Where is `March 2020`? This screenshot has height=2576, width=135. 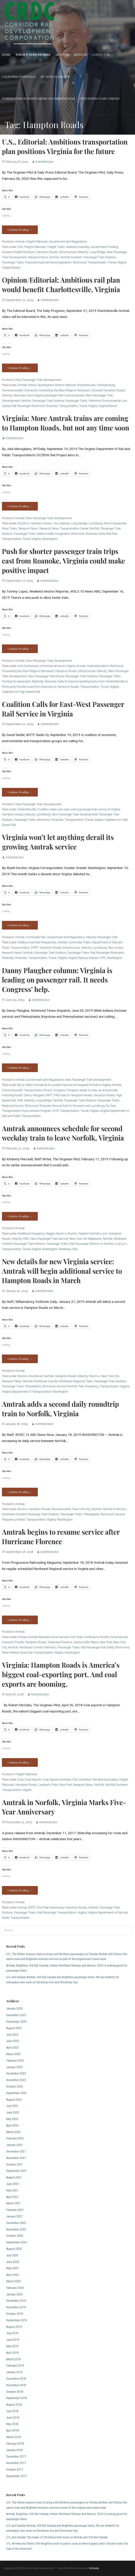
March 2020 is located at coordinates (13, 2281).